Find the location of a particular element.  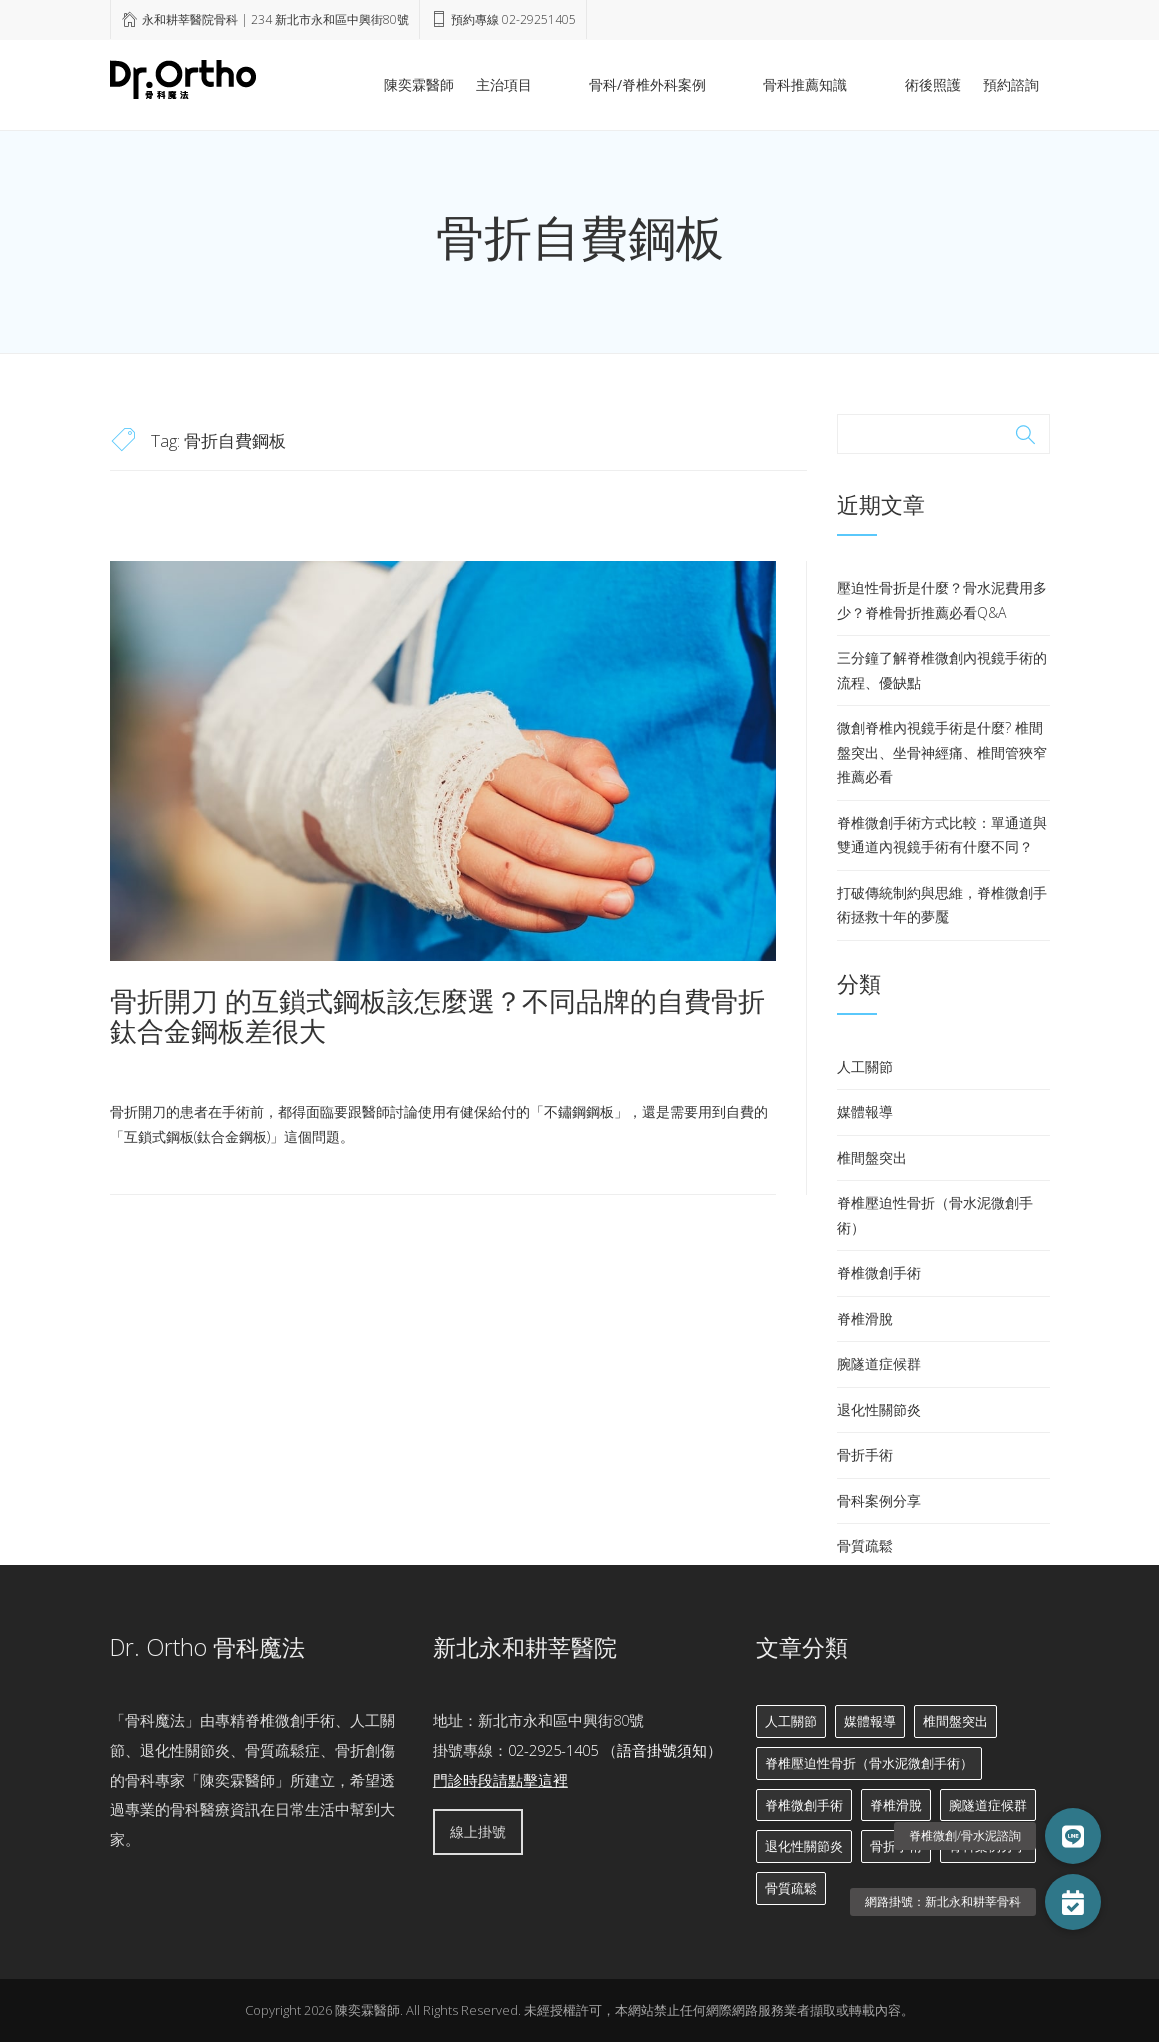

脊椎微創手術 is located at coordinates (879, 1272).